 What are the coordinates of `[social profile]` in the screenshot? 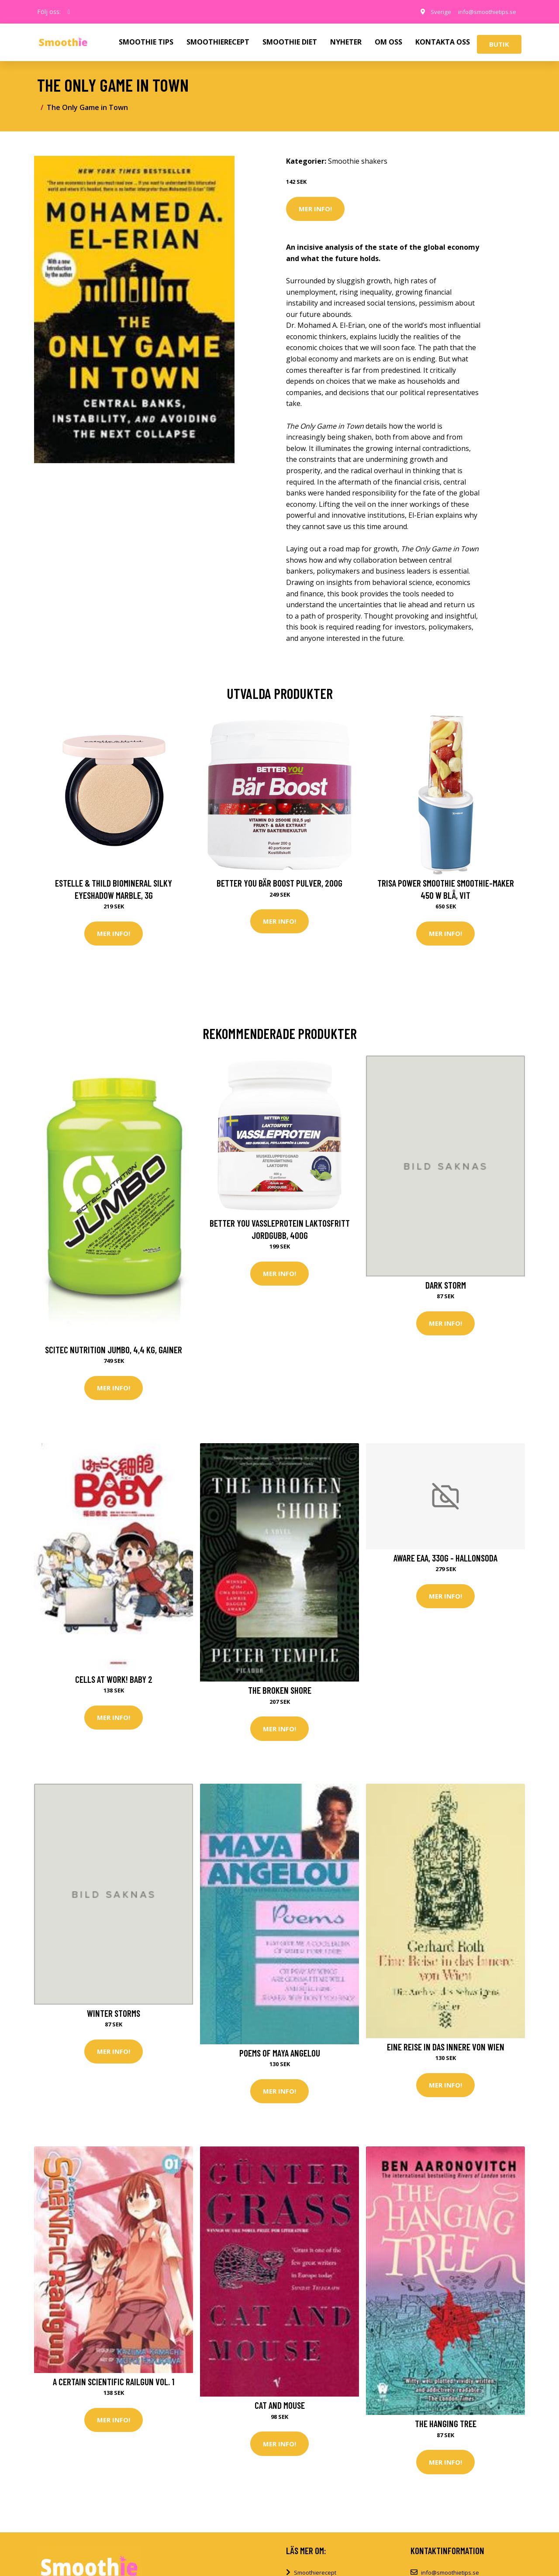 It's located at (68, 11).